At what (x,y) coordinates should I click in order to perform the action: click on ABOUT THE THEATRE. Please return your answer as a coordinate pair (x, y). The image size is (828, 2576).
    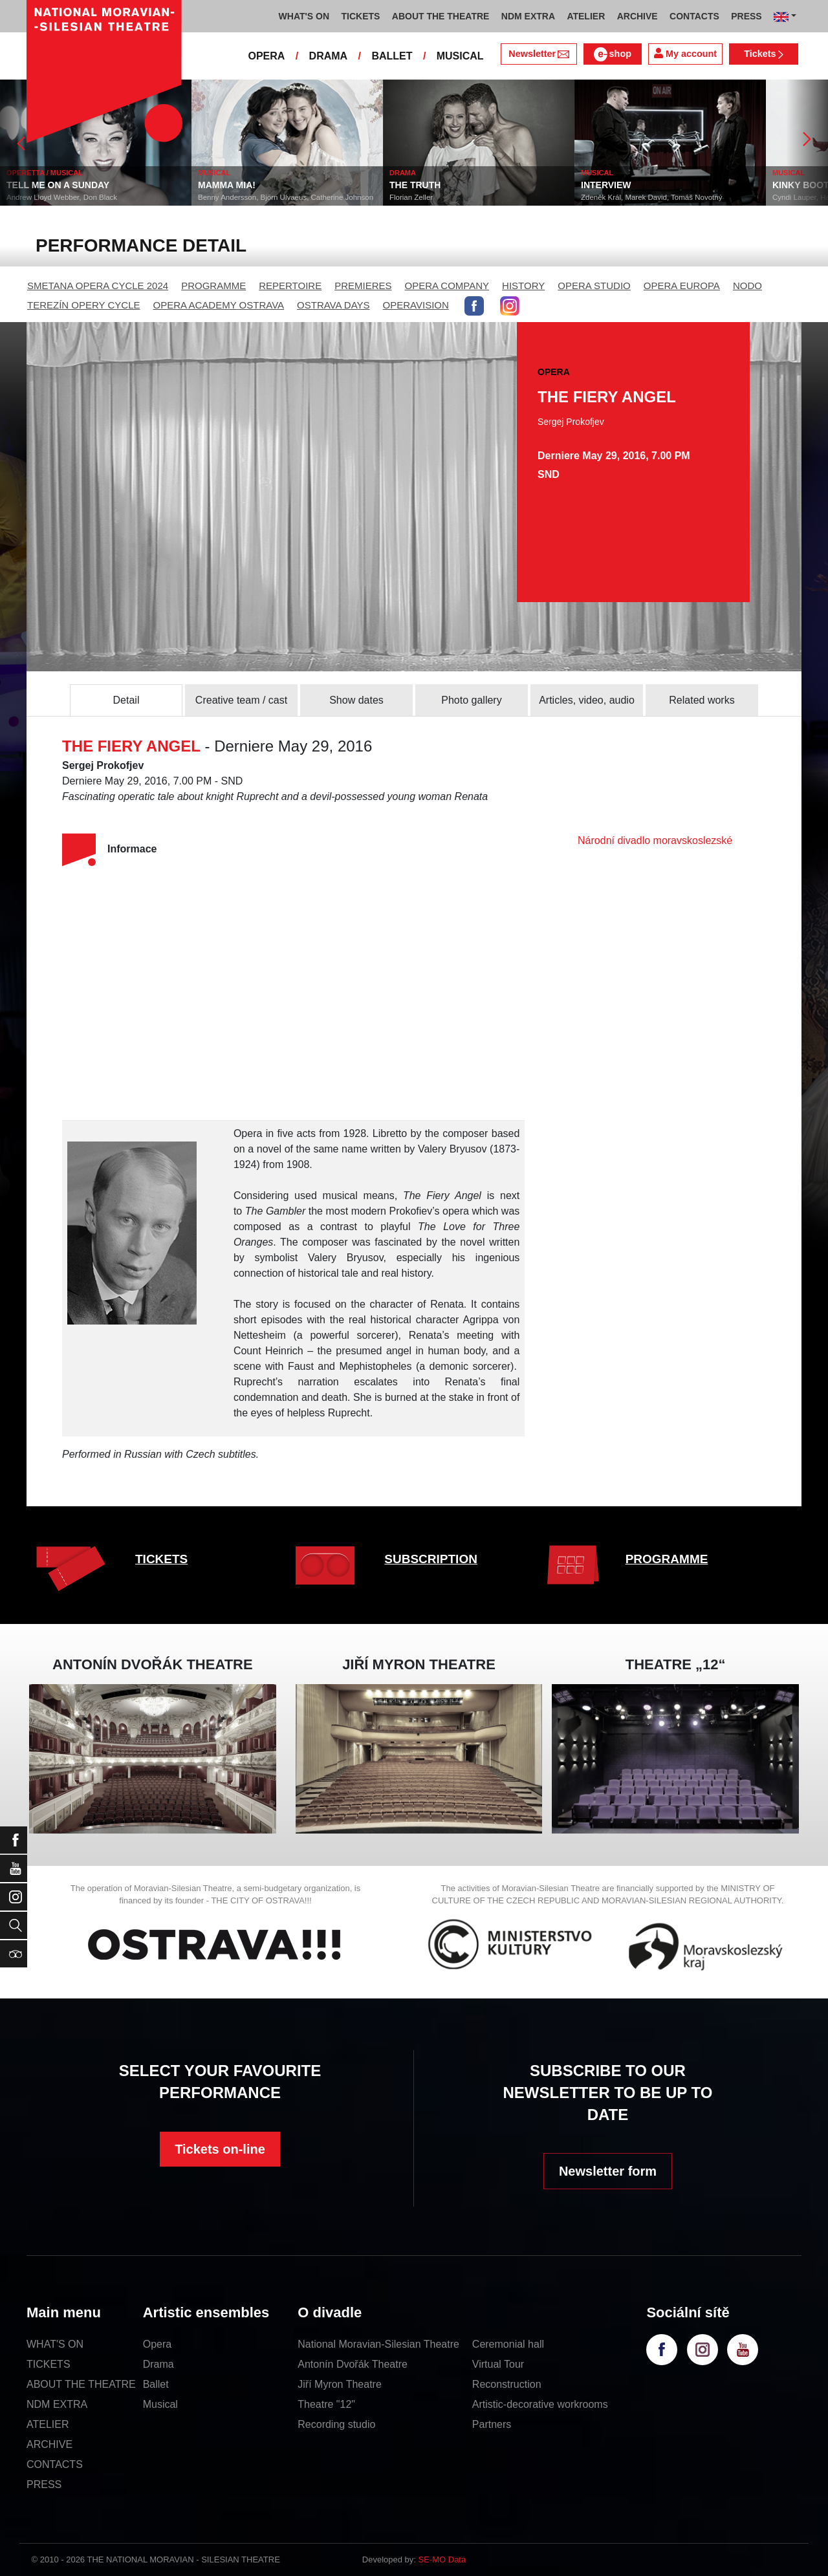
    Looking at the image, I should click on (81, 2384).